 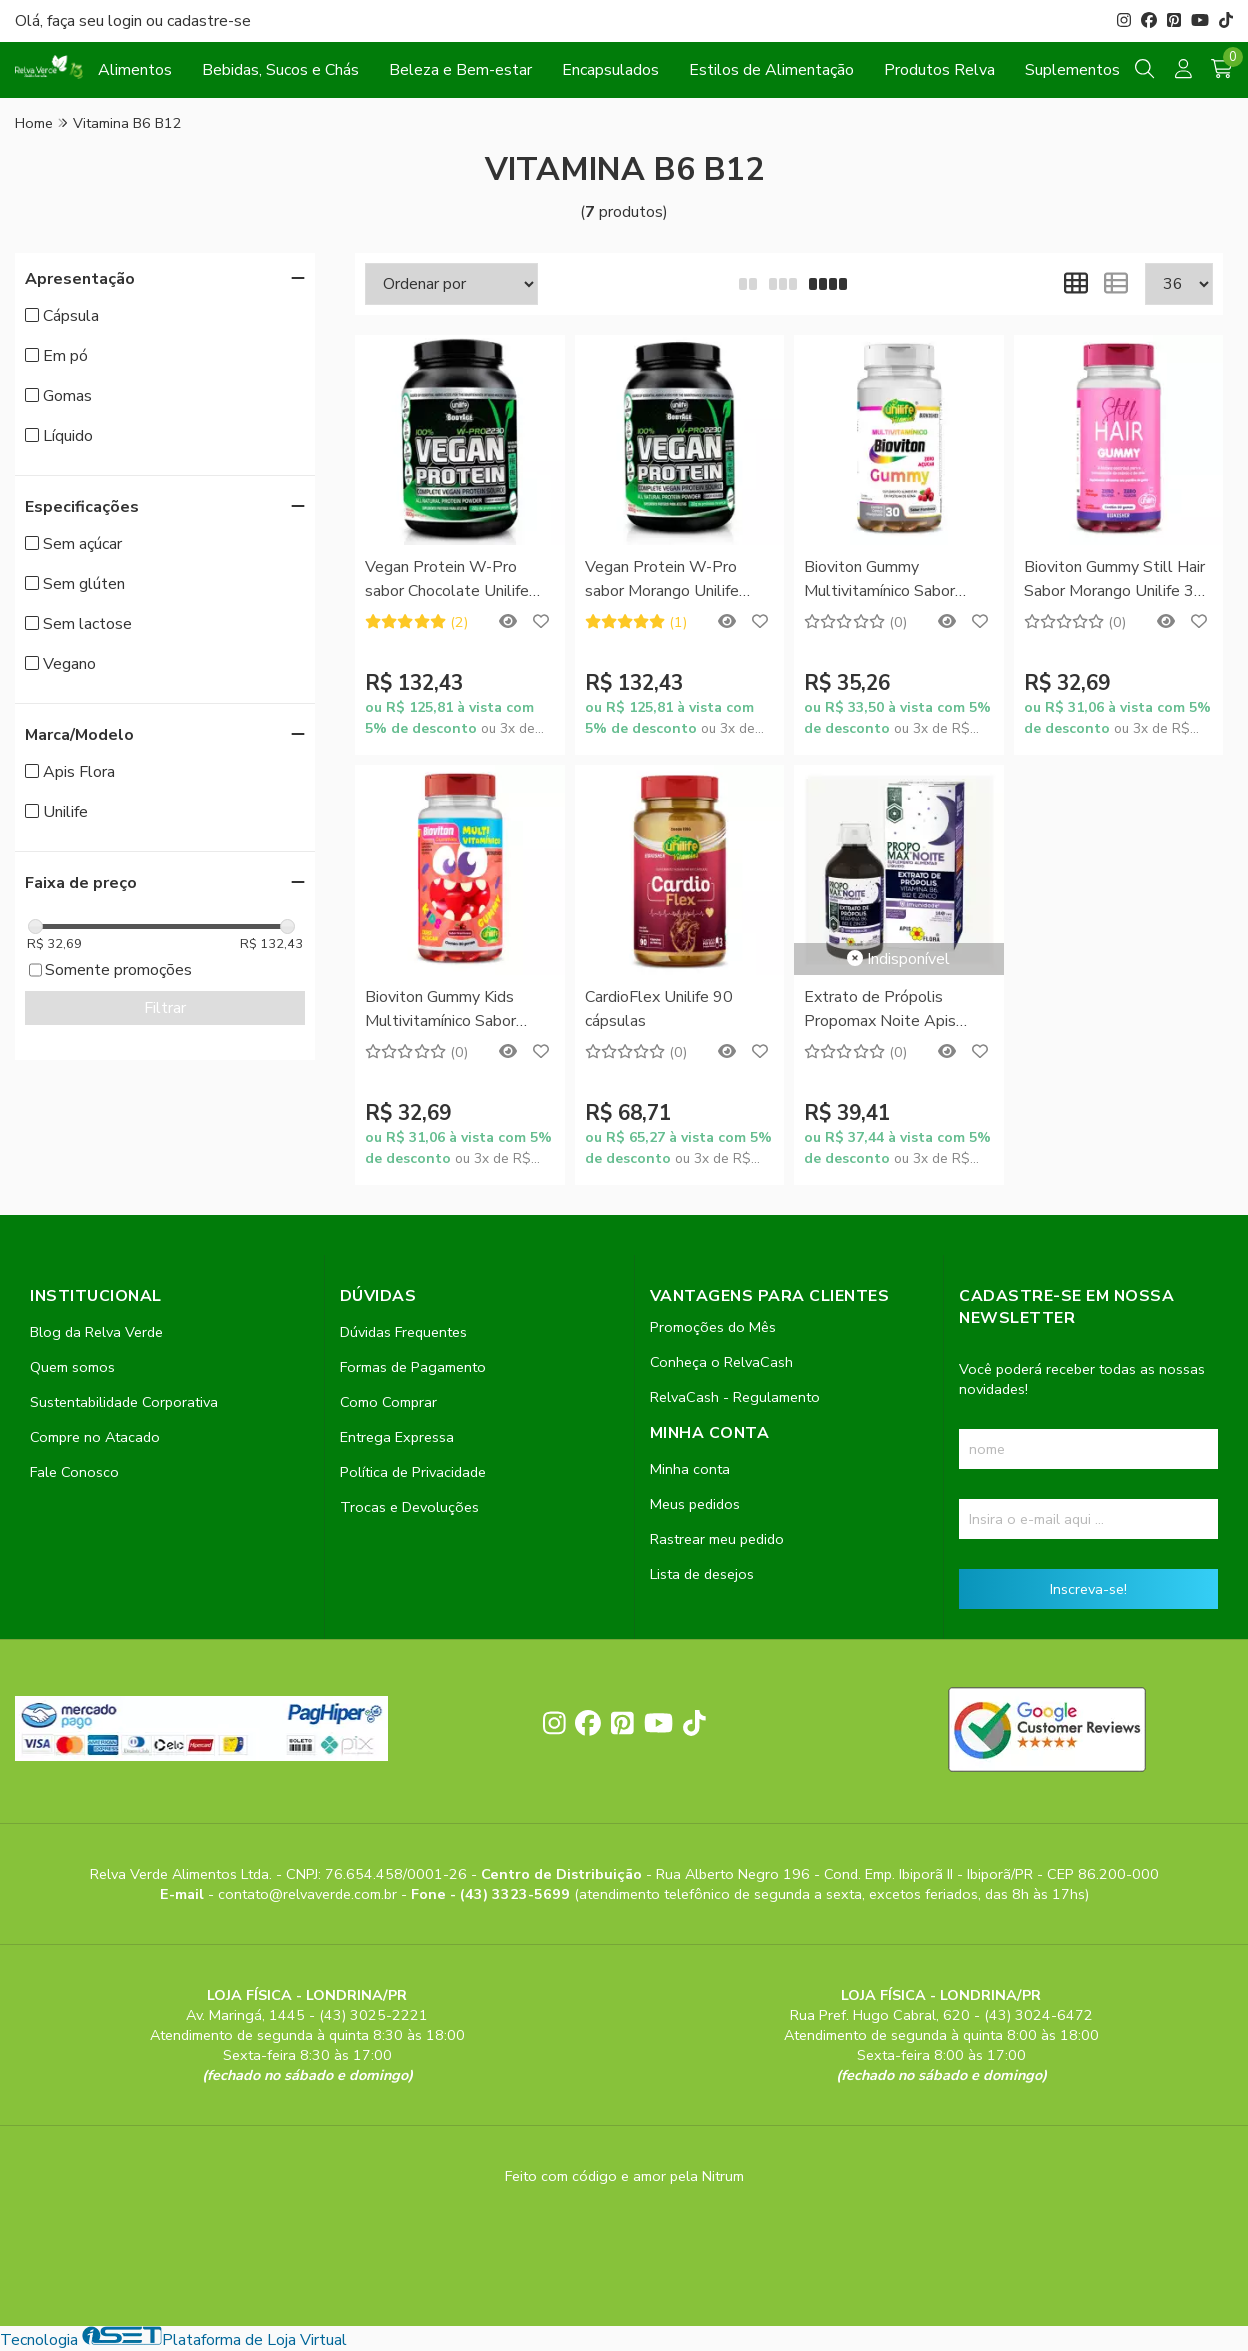 I want to click on Estilos de Alimentação, so click(x=771, y=70).